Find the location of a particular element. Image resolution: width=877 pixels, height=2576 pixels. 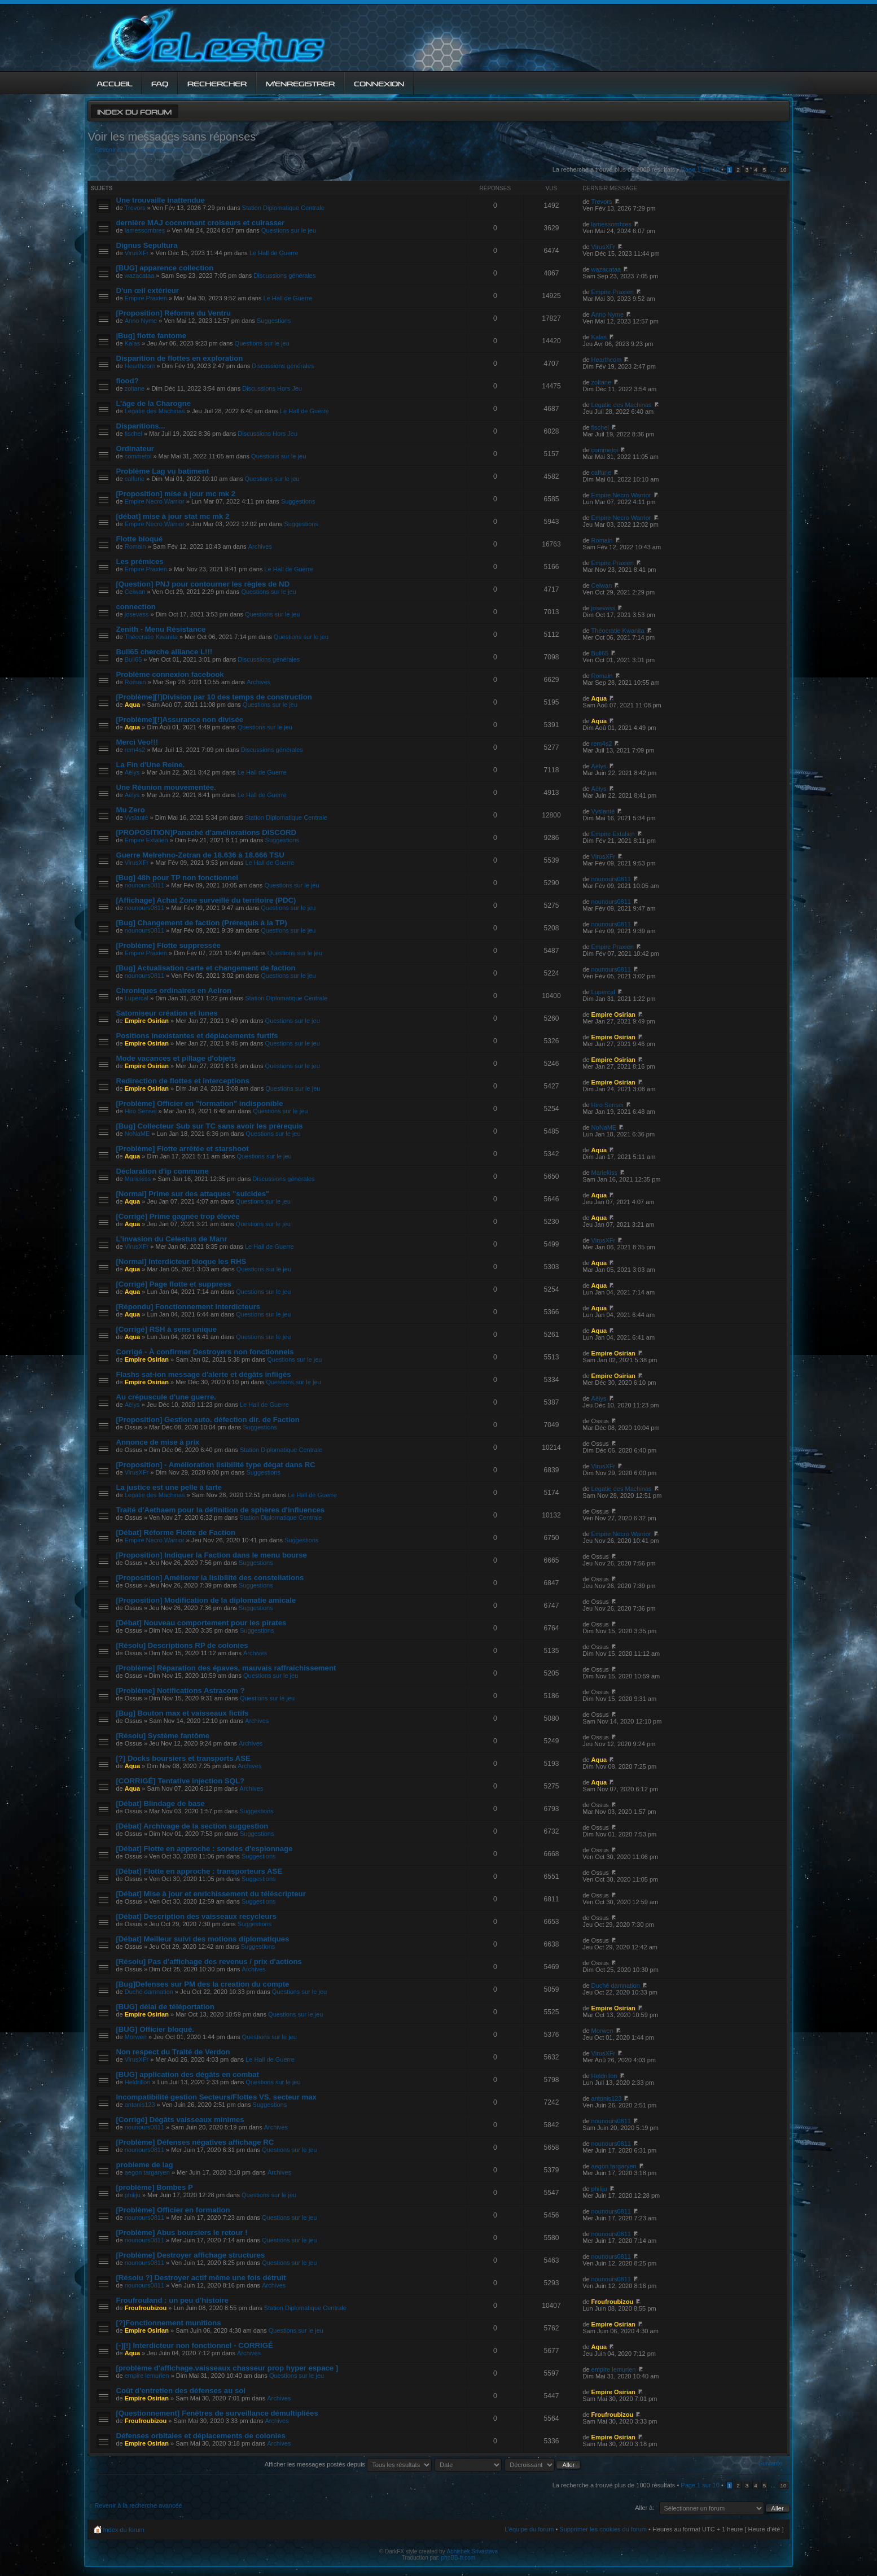

[Débat] Blindage de base is located at coordinates (160, 1803).